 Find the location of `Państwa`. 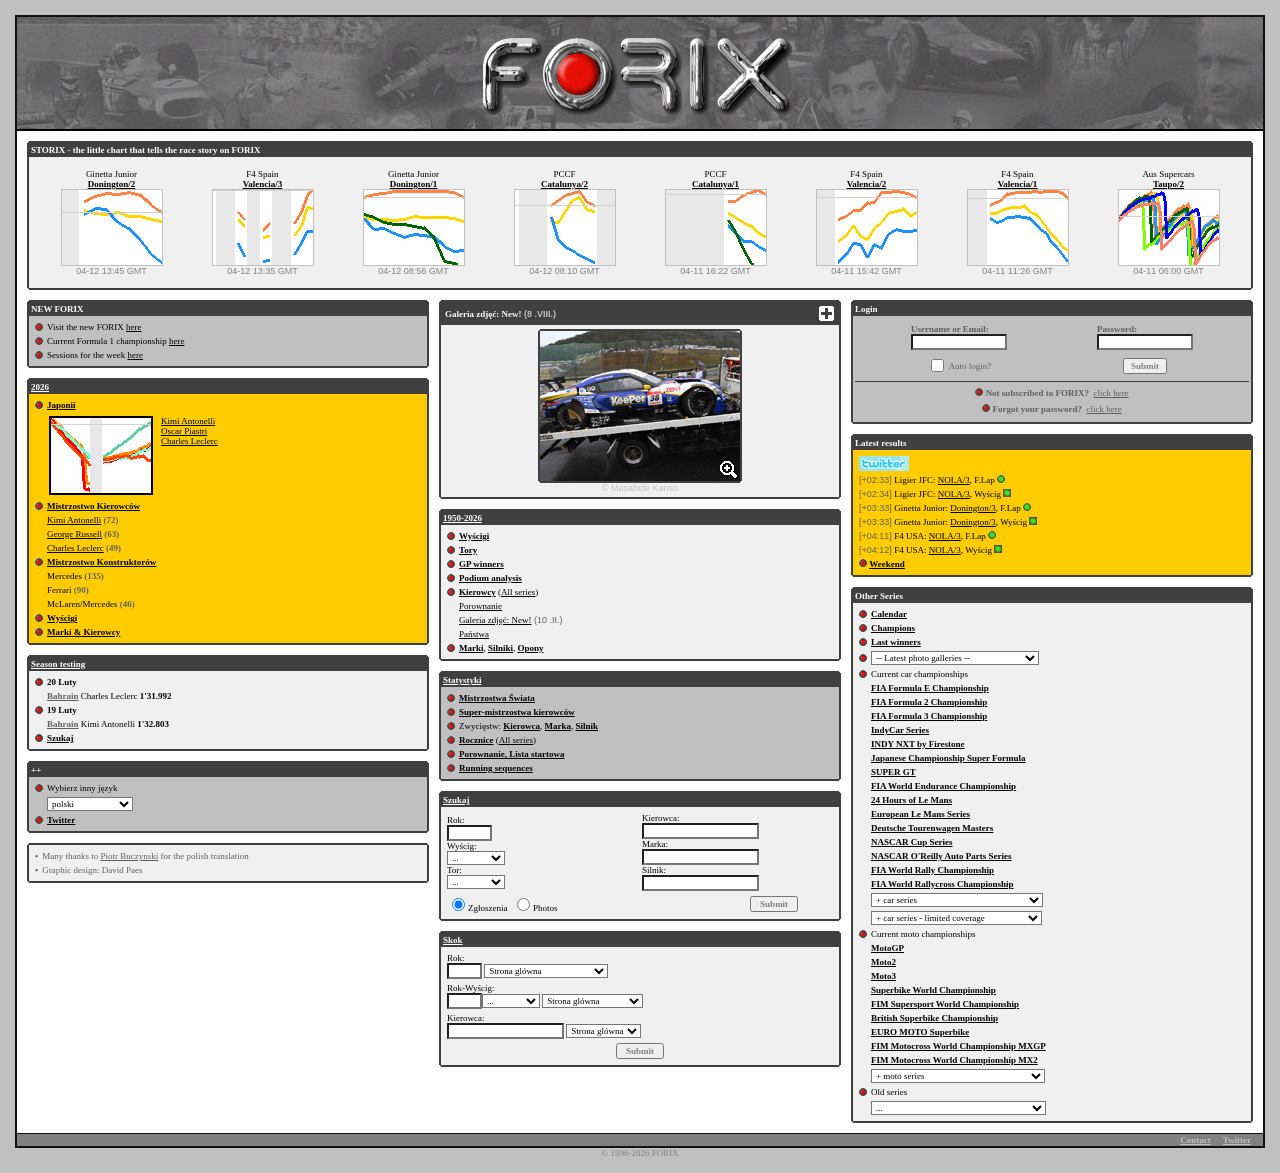

Państwa is located at coordinates (474, 634).